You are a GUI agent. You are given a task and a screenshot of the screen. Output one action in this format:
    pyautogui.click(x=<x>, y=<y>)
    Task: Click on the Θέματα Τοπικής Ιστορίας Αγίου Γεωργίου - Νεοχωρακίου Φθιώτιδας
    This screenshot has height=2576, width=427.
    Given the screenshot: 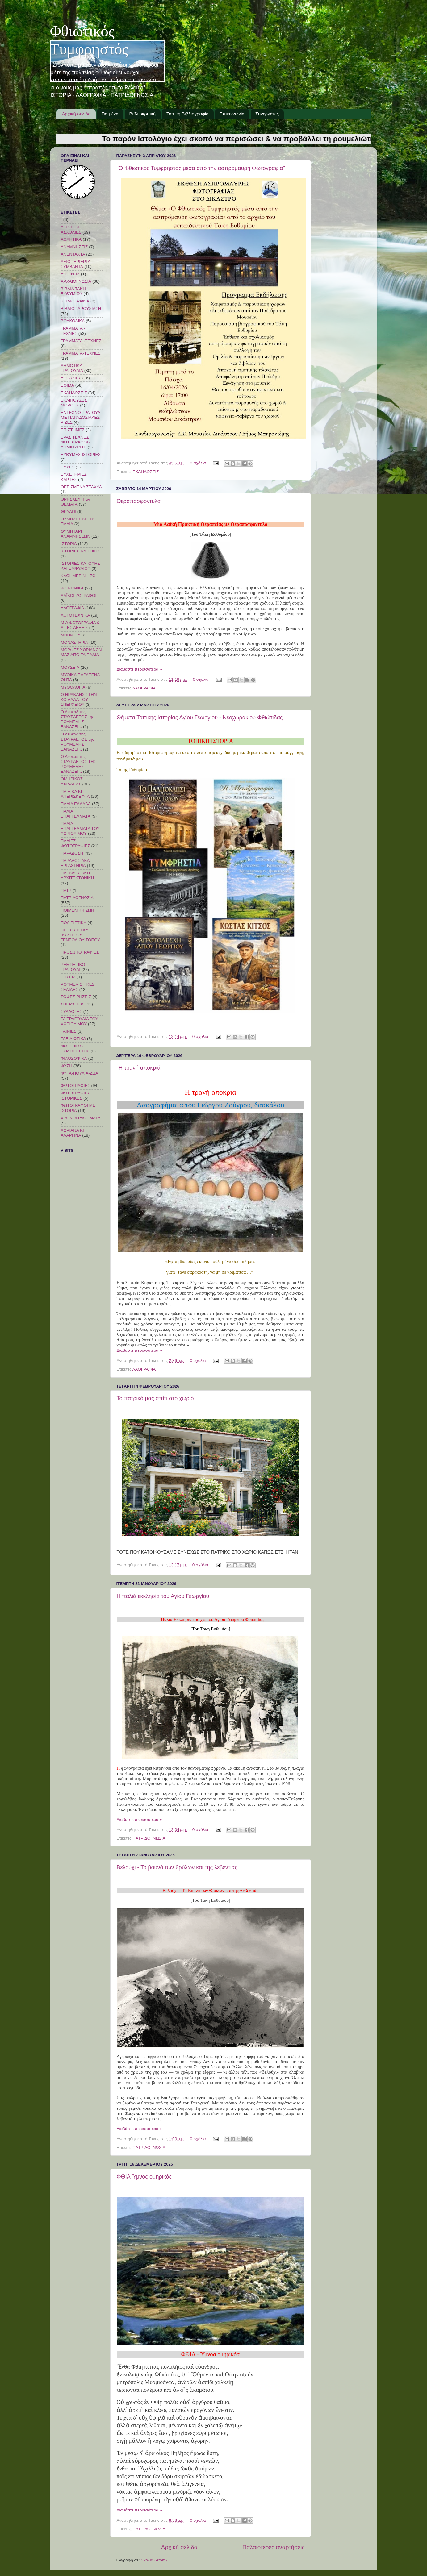 What is the action you would take?
    pyautogui.click(x=200, y=717)
    